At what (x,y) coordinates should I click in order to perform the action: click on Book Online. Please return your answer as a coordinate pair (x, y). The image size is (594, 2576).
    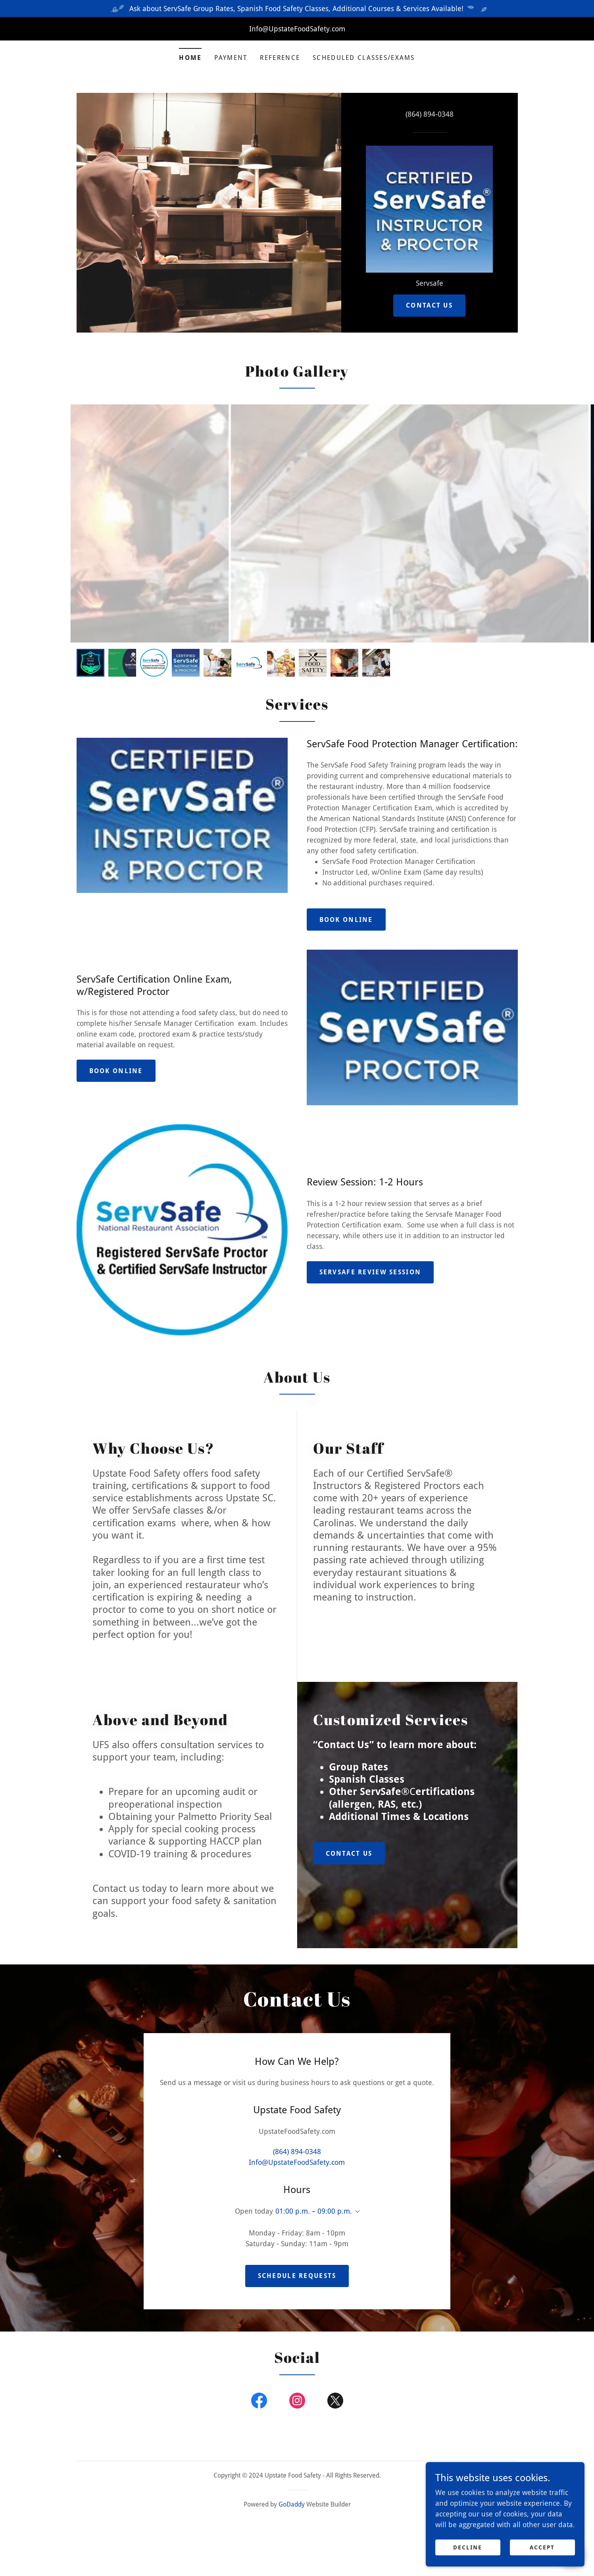
    Looking at the image, I should click on (346, 919).